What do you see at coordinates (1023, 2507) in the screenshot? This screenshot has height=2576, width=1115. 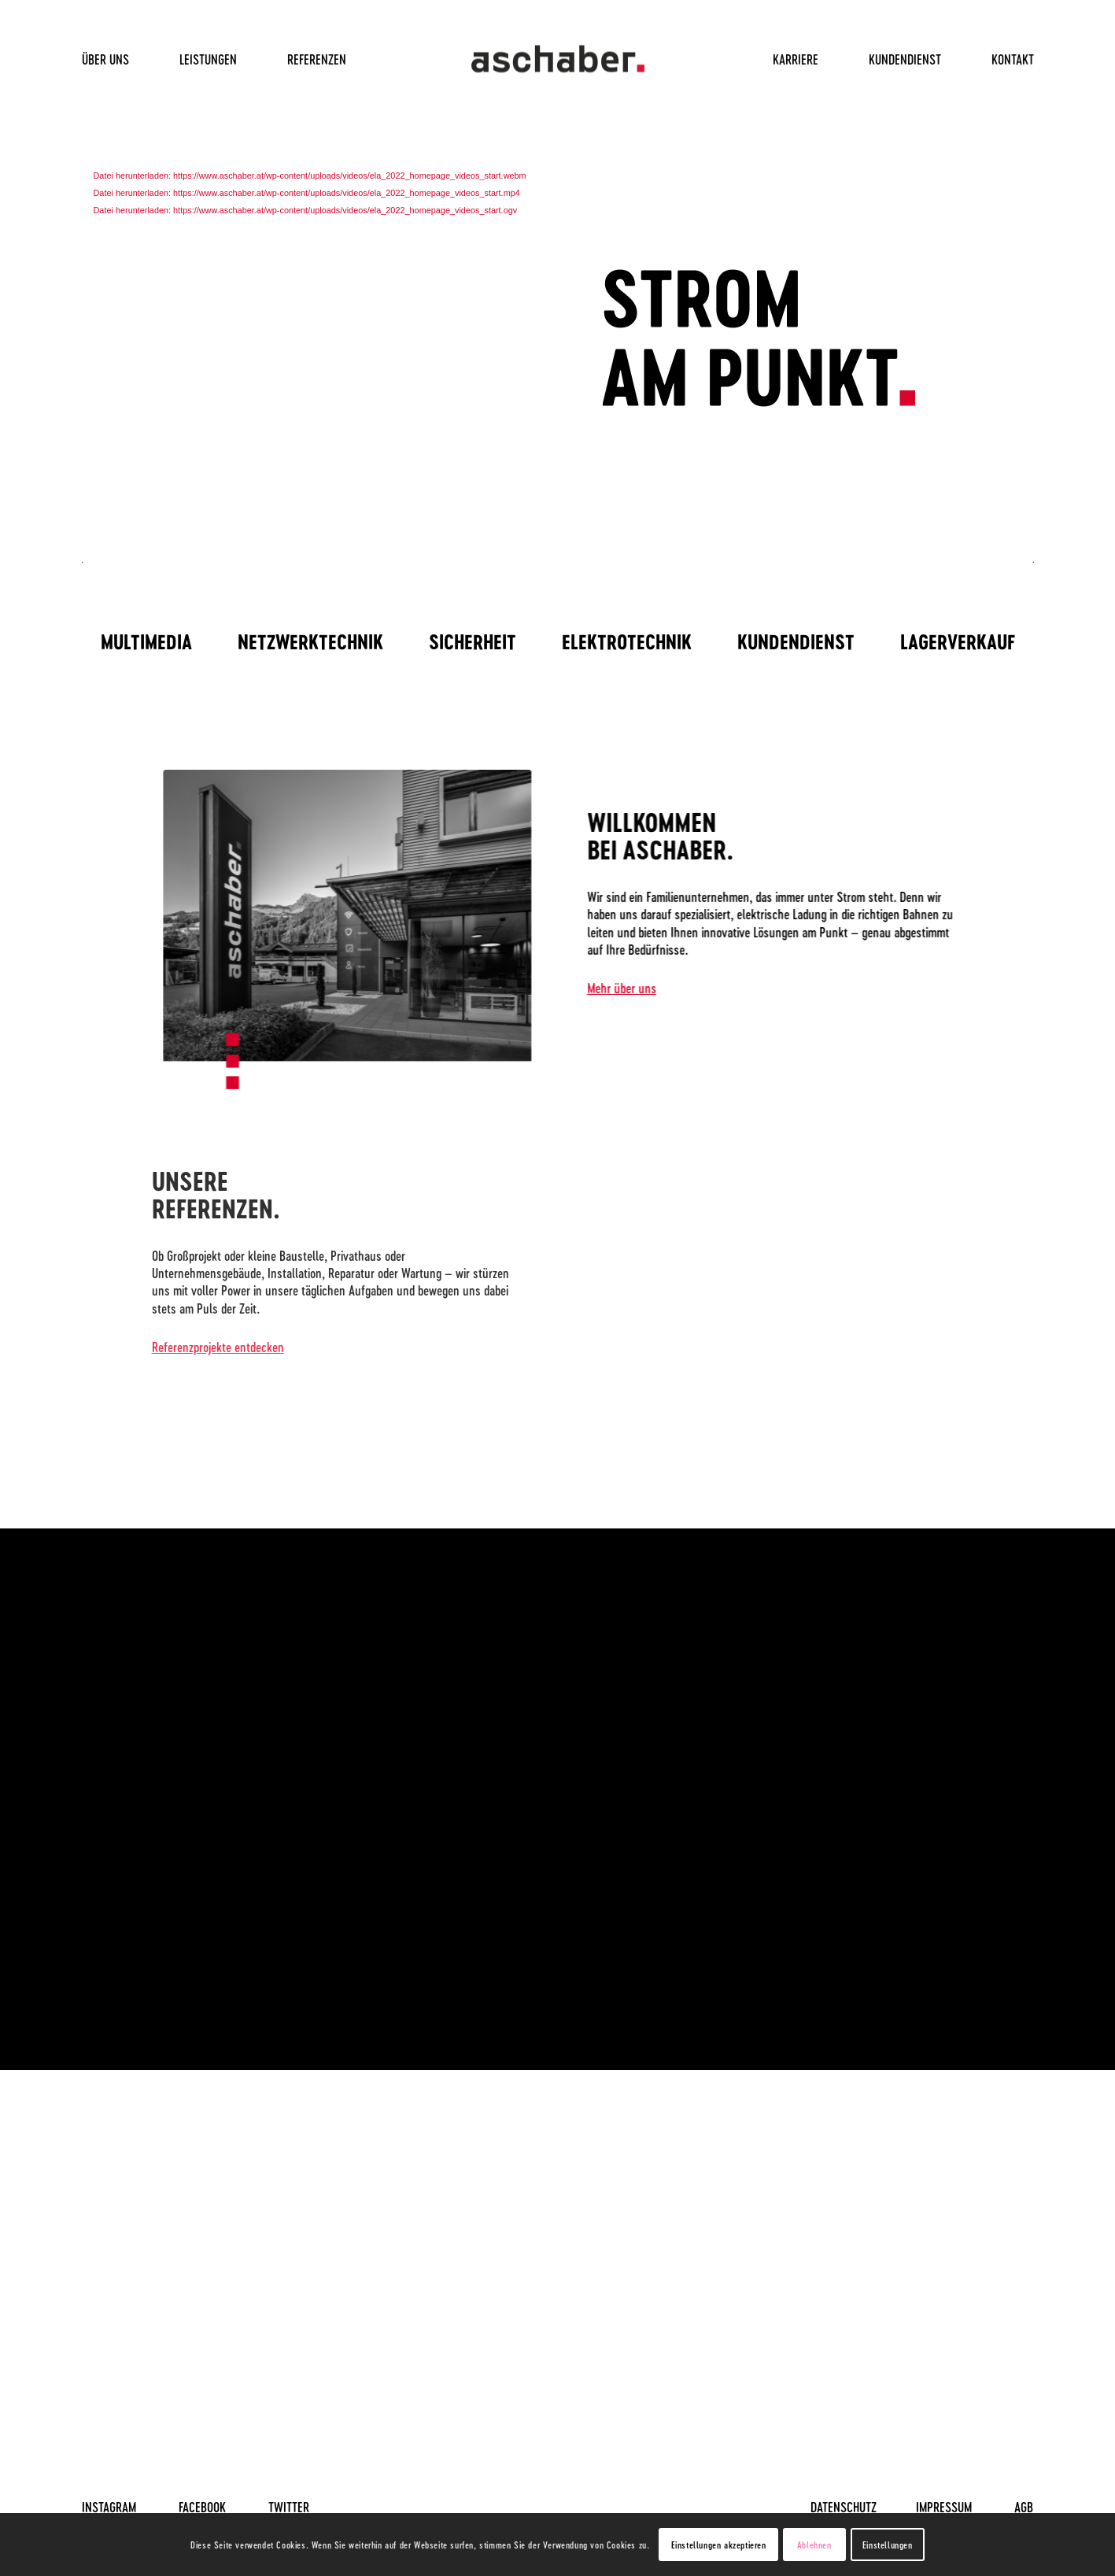 I see `AGB` at bounding box center [1023, 2507].